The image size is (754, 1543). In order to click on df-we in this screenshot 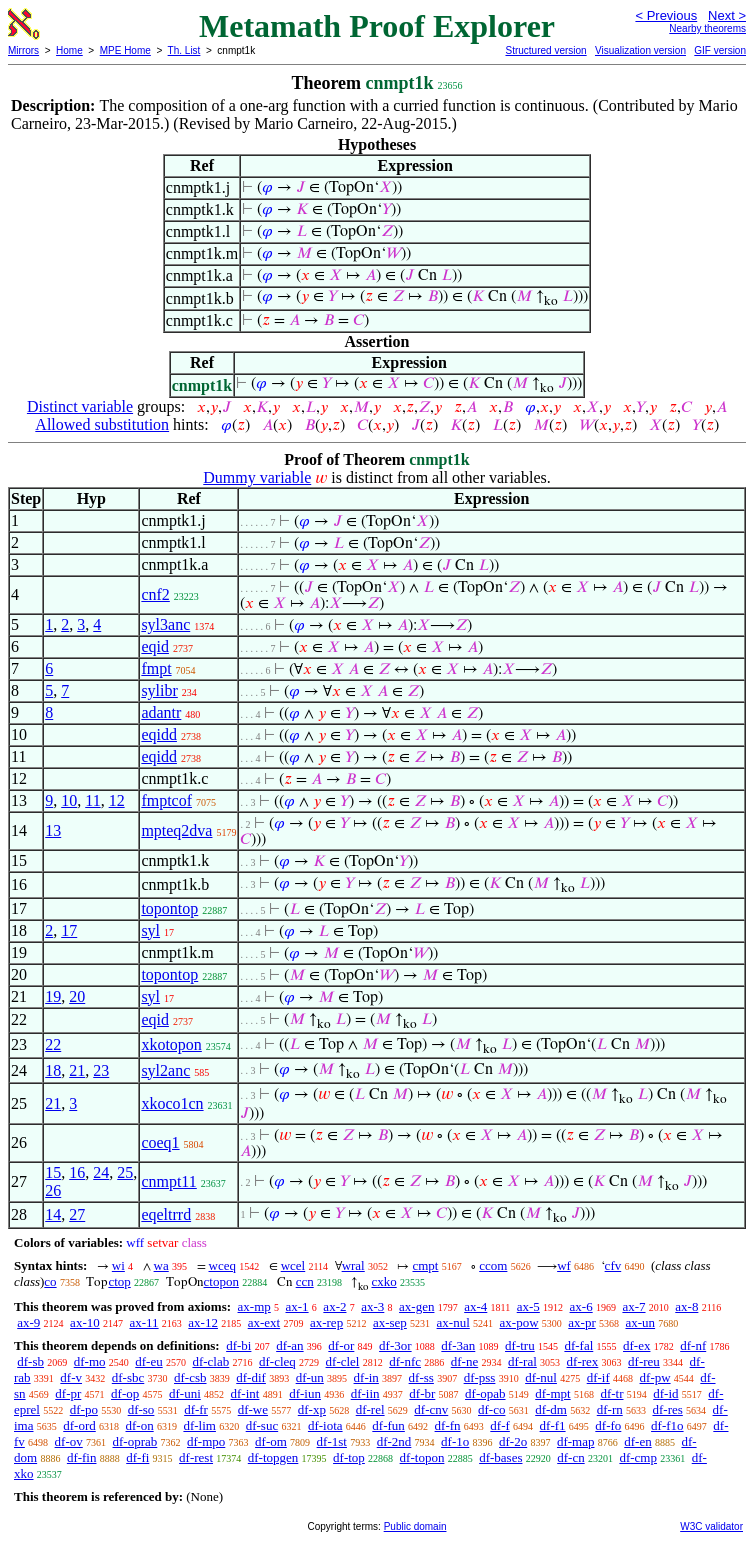, I will do `click(253, 1409)`.